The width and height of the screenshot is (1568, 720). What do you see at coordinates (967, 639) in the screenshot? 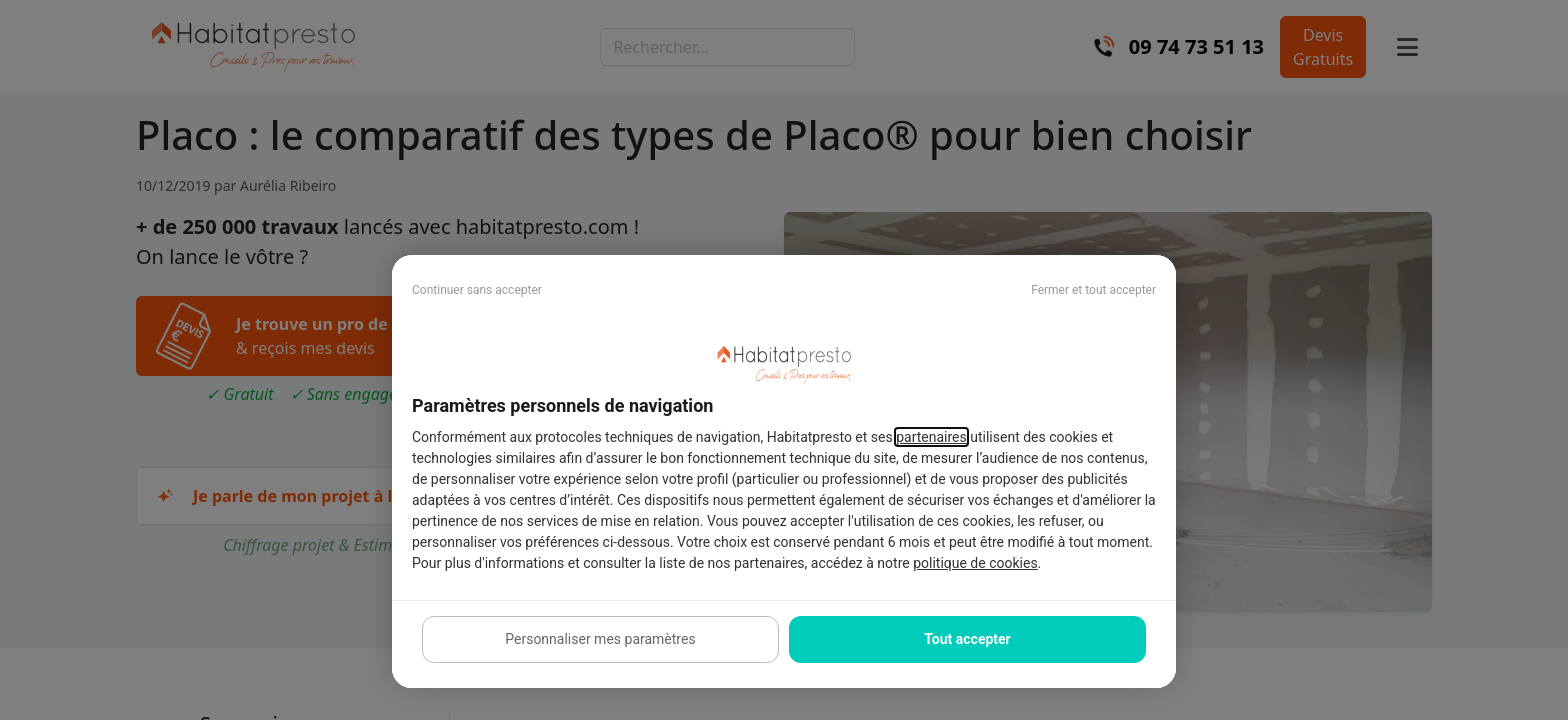
I see `Tout accepter` at bounding box center [967, 639].